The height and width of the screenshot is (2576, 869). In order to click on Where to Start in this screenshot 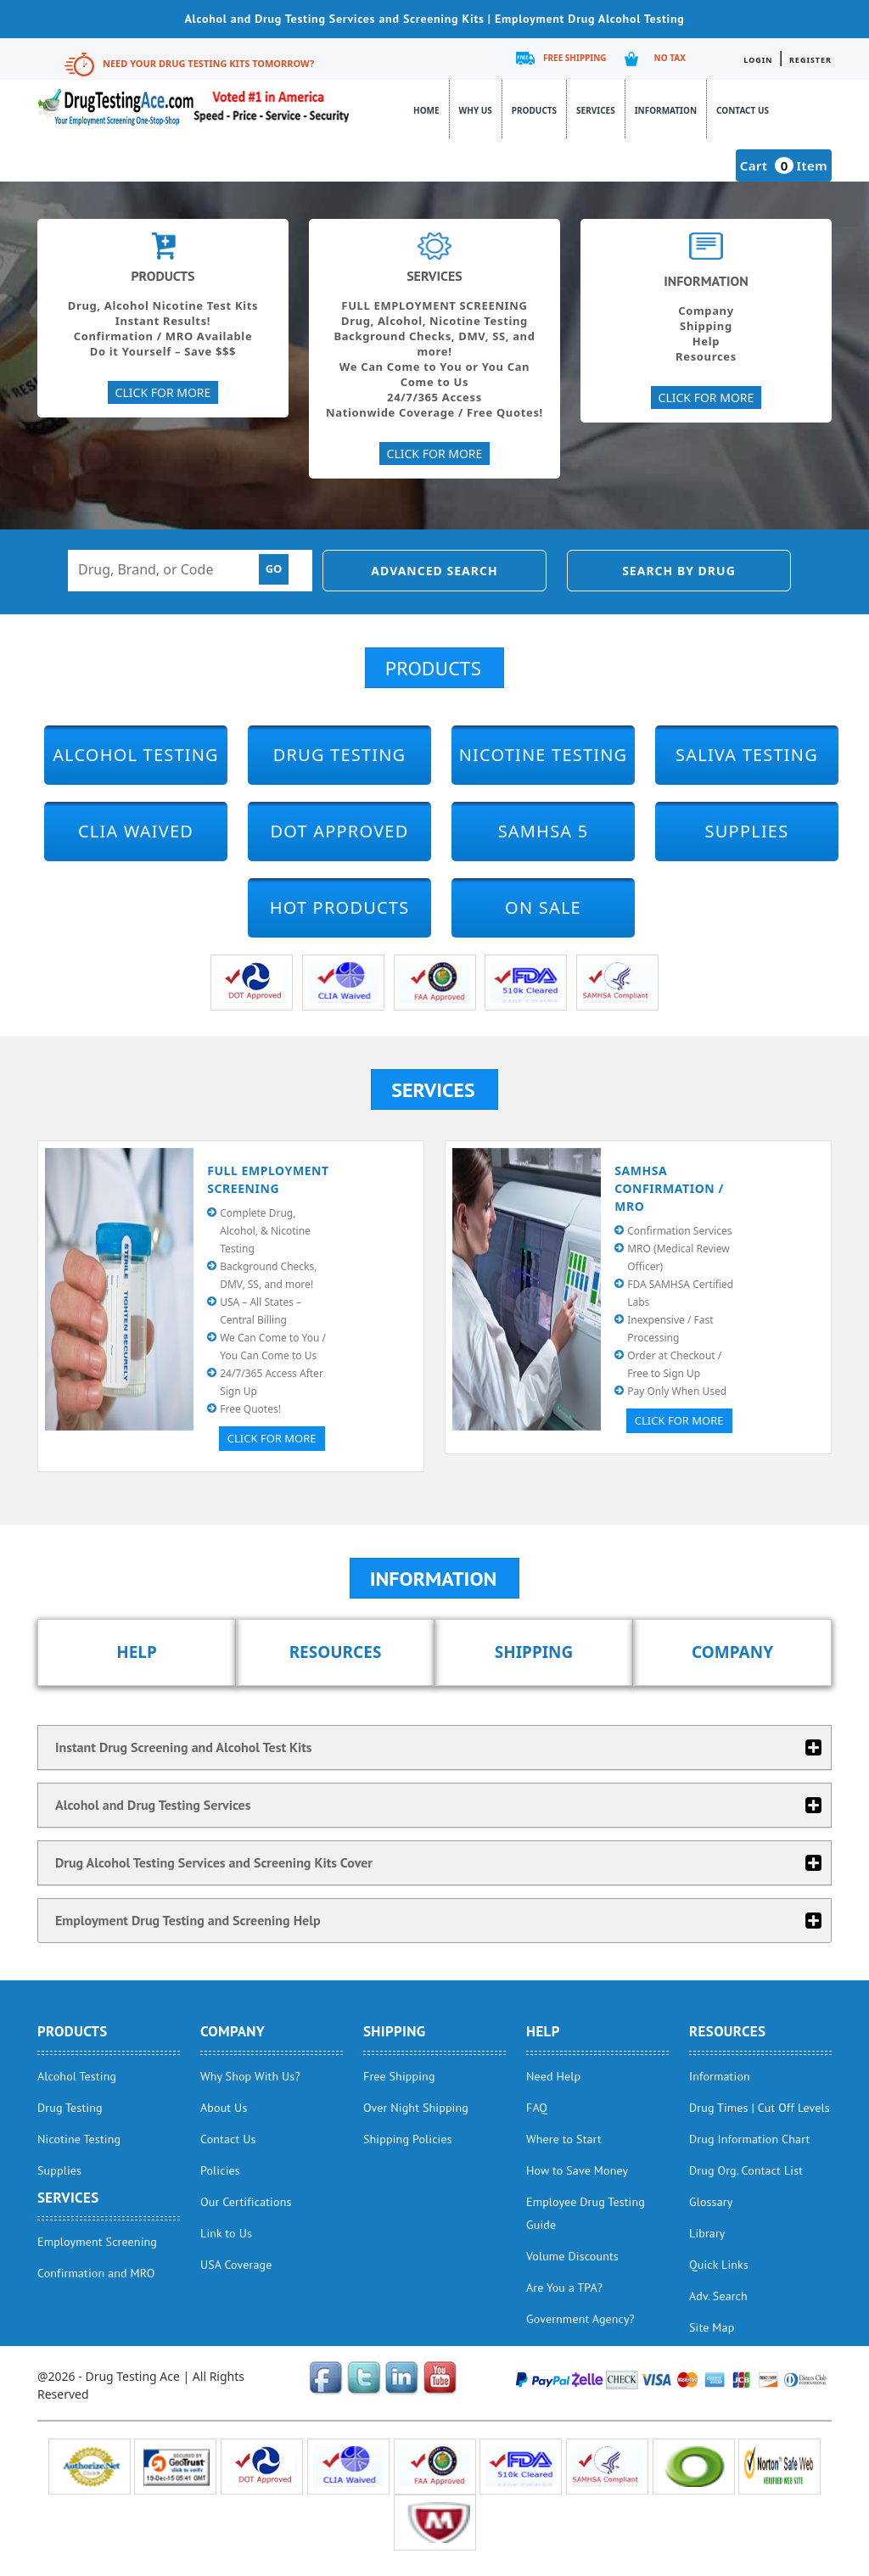, I will do `click(564, 2139)`.